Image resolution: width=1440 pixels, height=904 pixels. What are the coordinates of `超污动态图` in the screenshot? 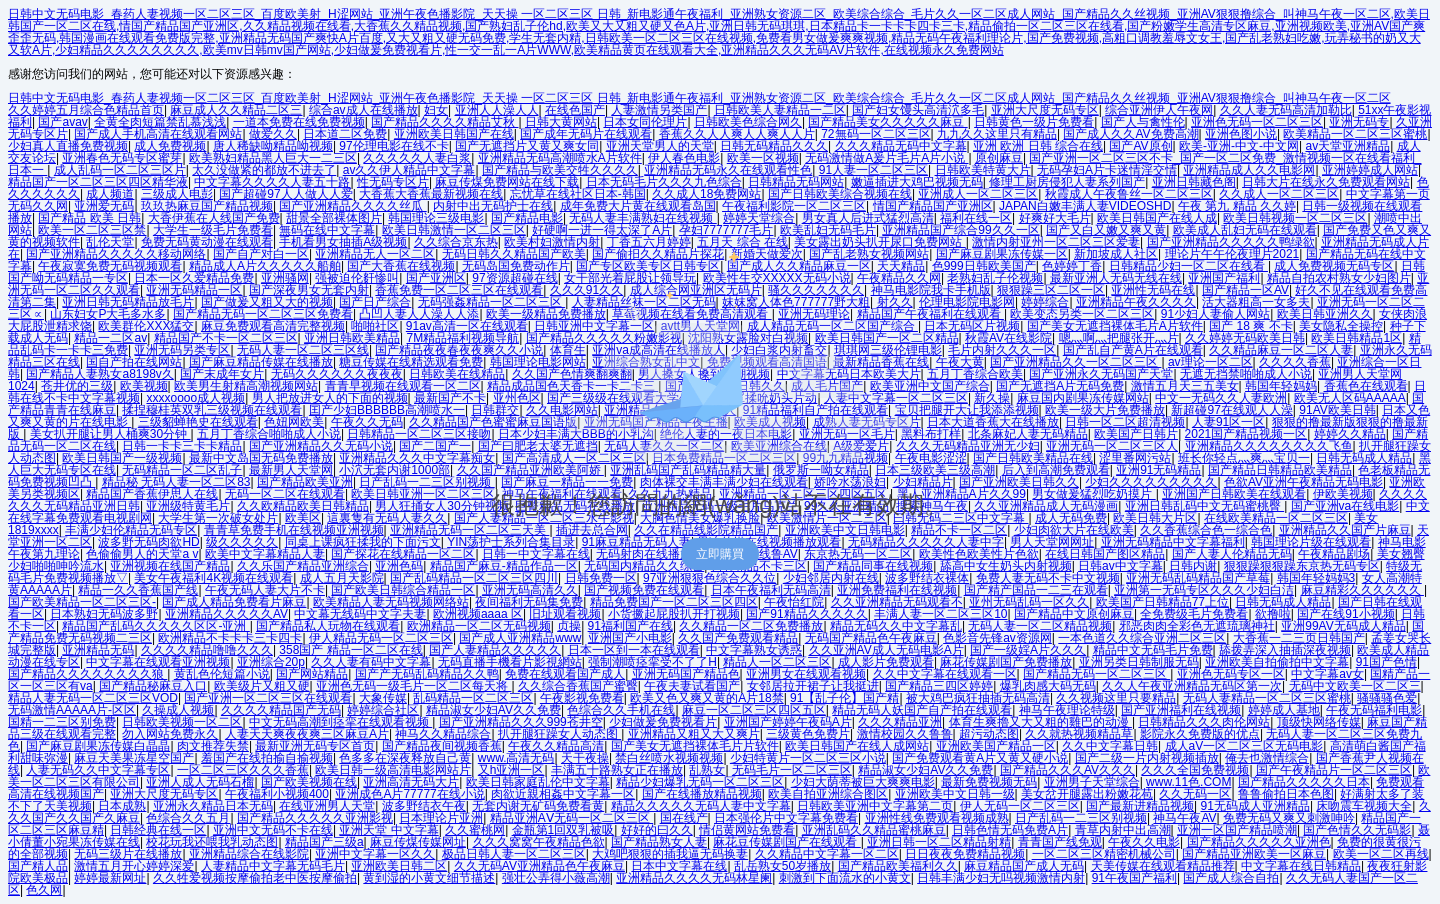 It's located at (989, 734).